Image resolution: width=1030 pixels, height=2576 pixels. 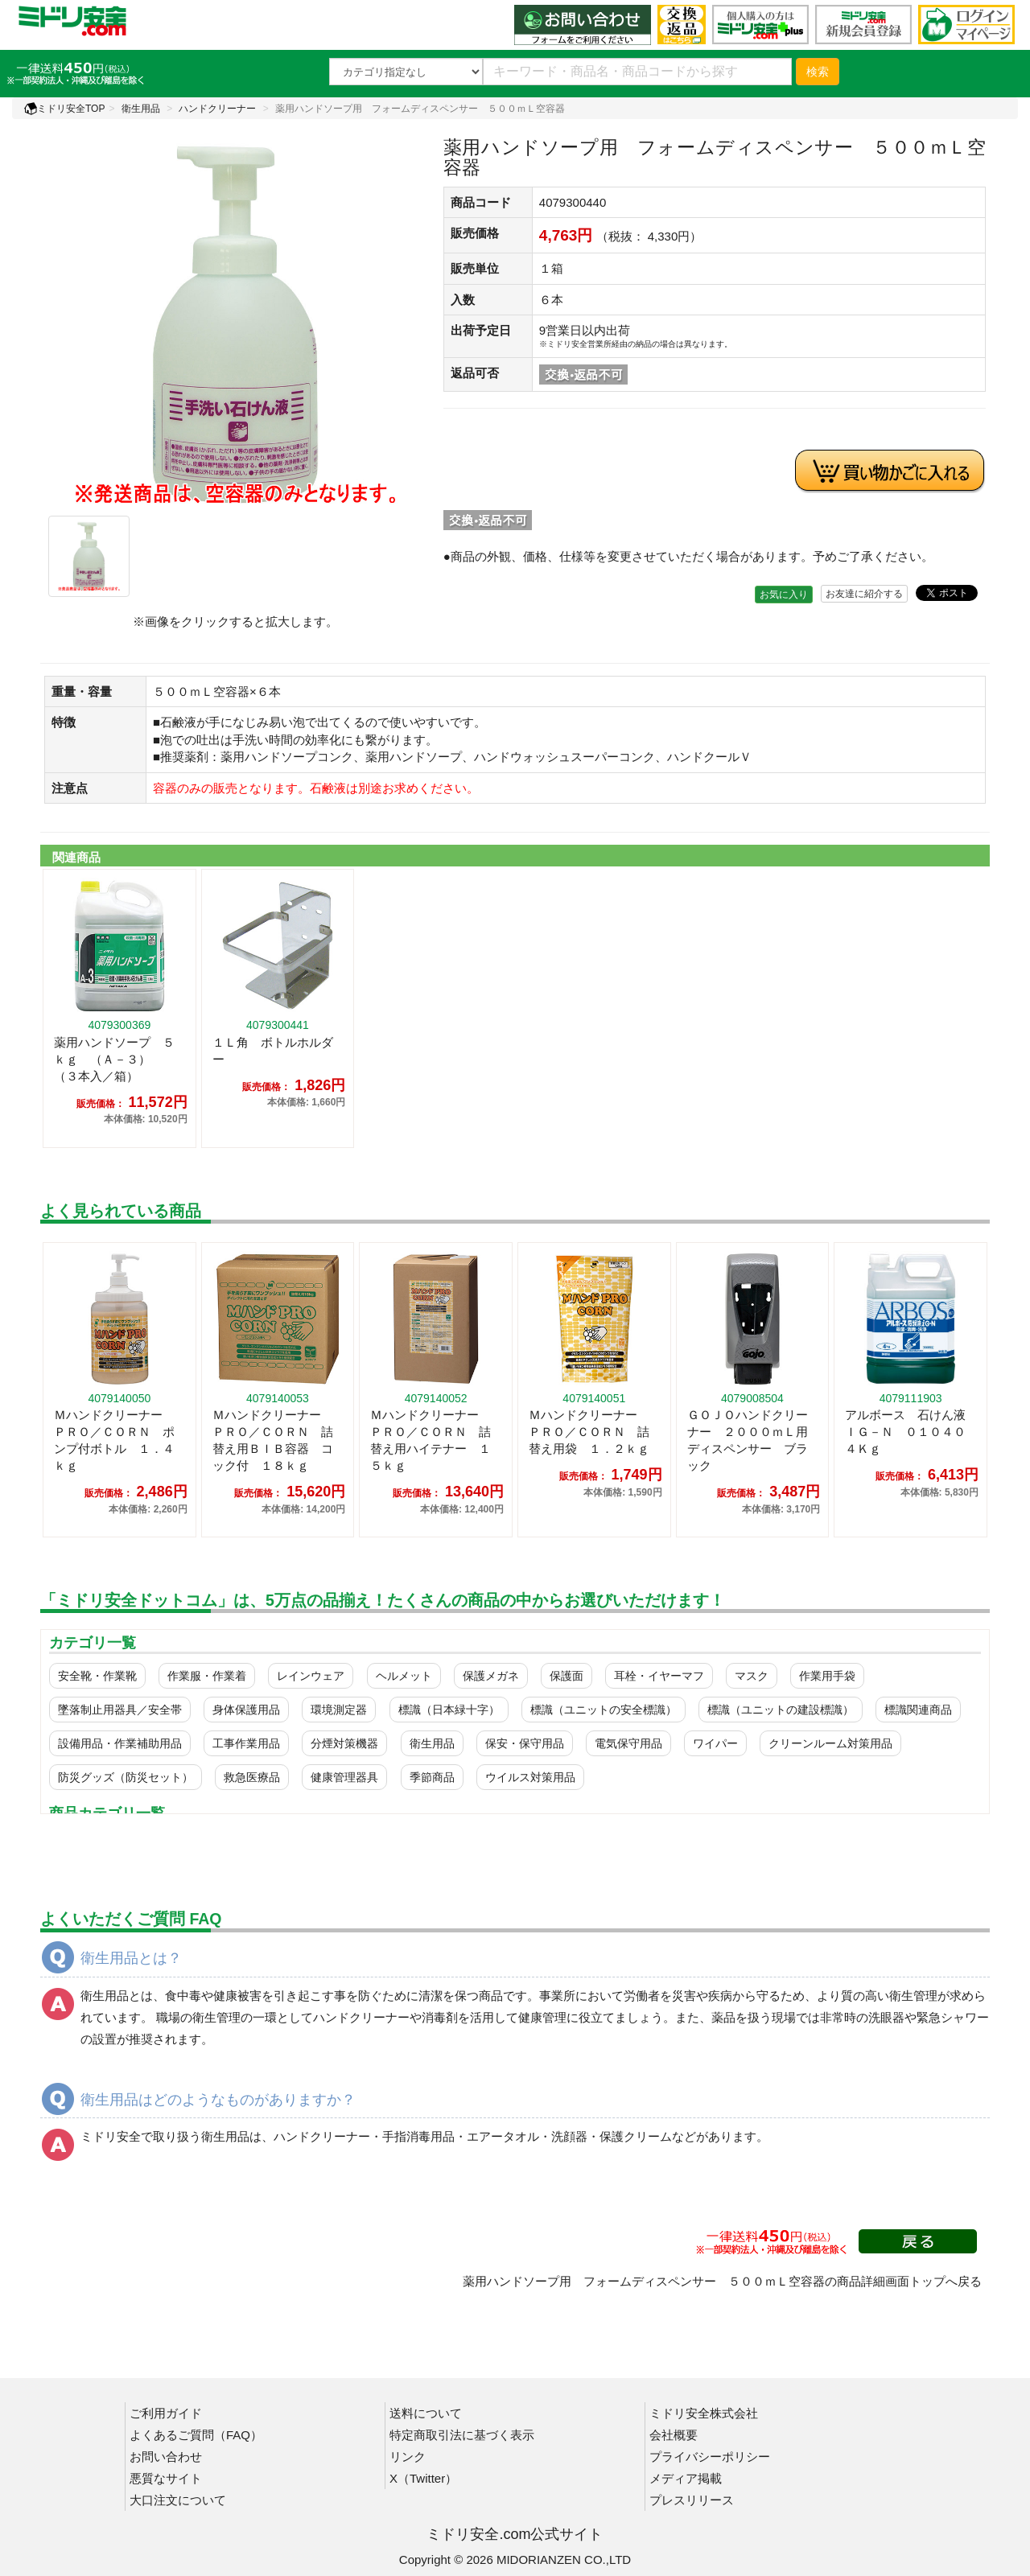 I want to click on 分煙対策機器, so click(x=344, y=1743).